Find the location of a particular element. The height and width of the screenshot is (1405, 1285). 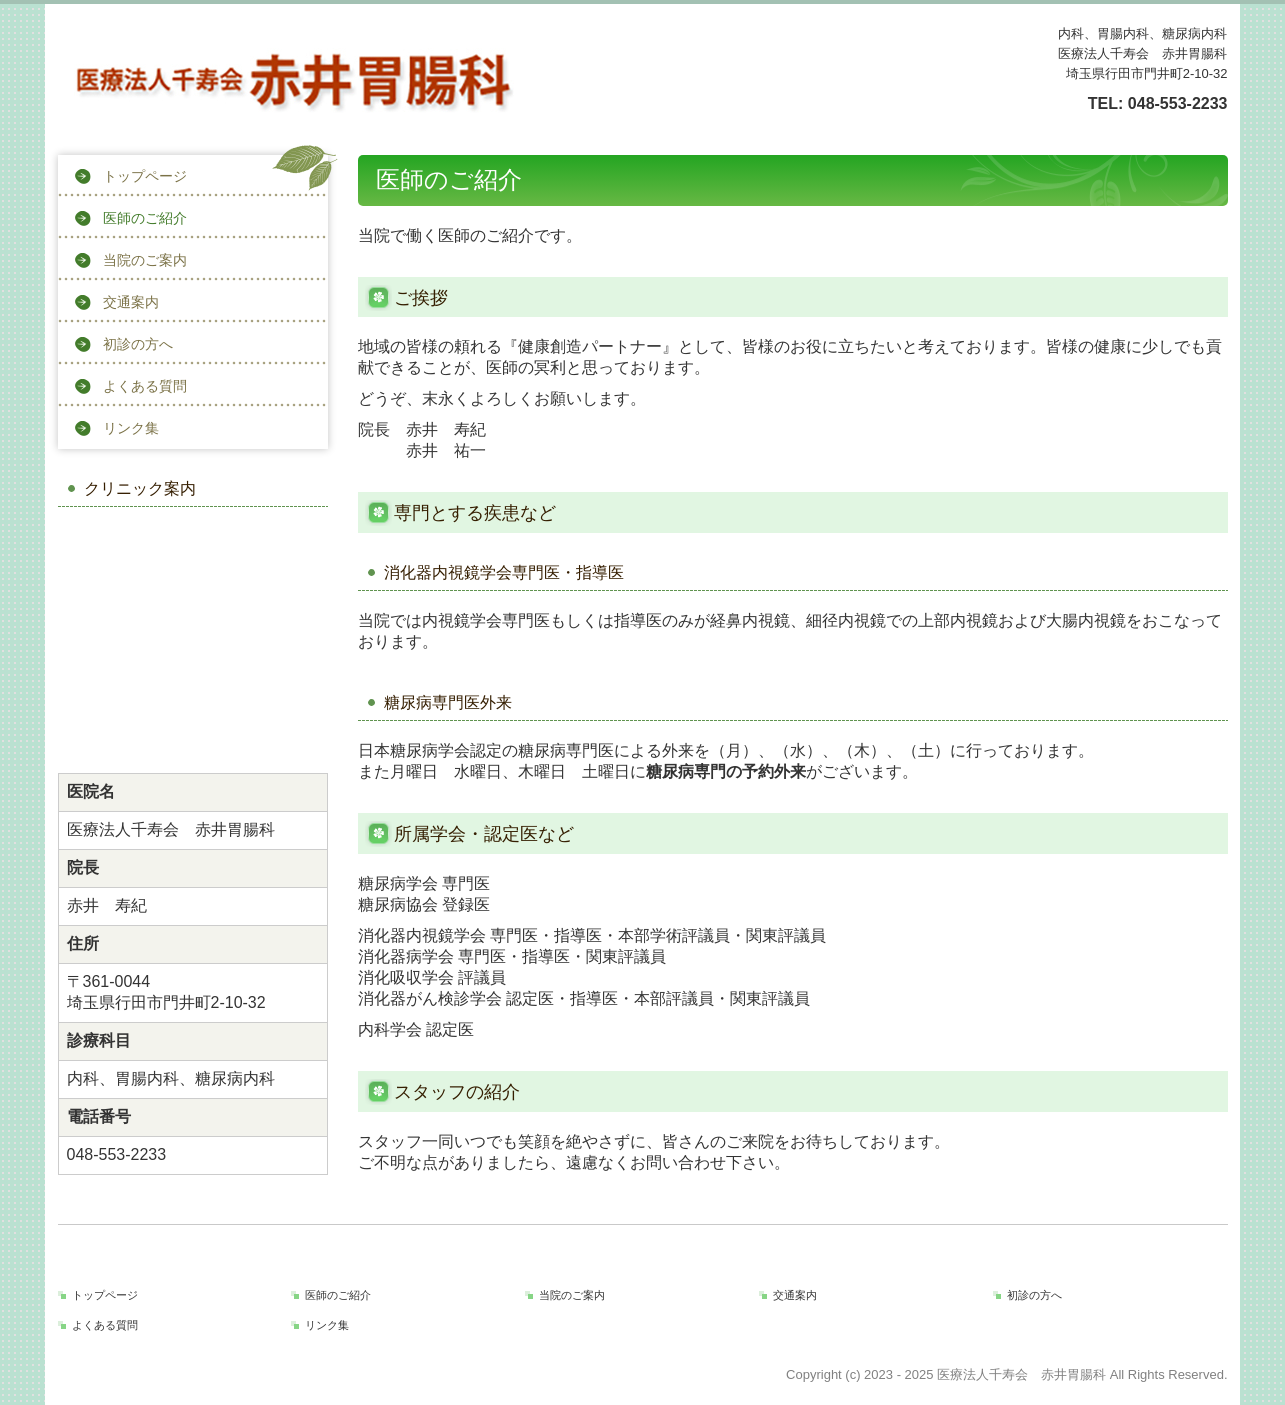

当院のご案内 is located at coordinates (145, 260).